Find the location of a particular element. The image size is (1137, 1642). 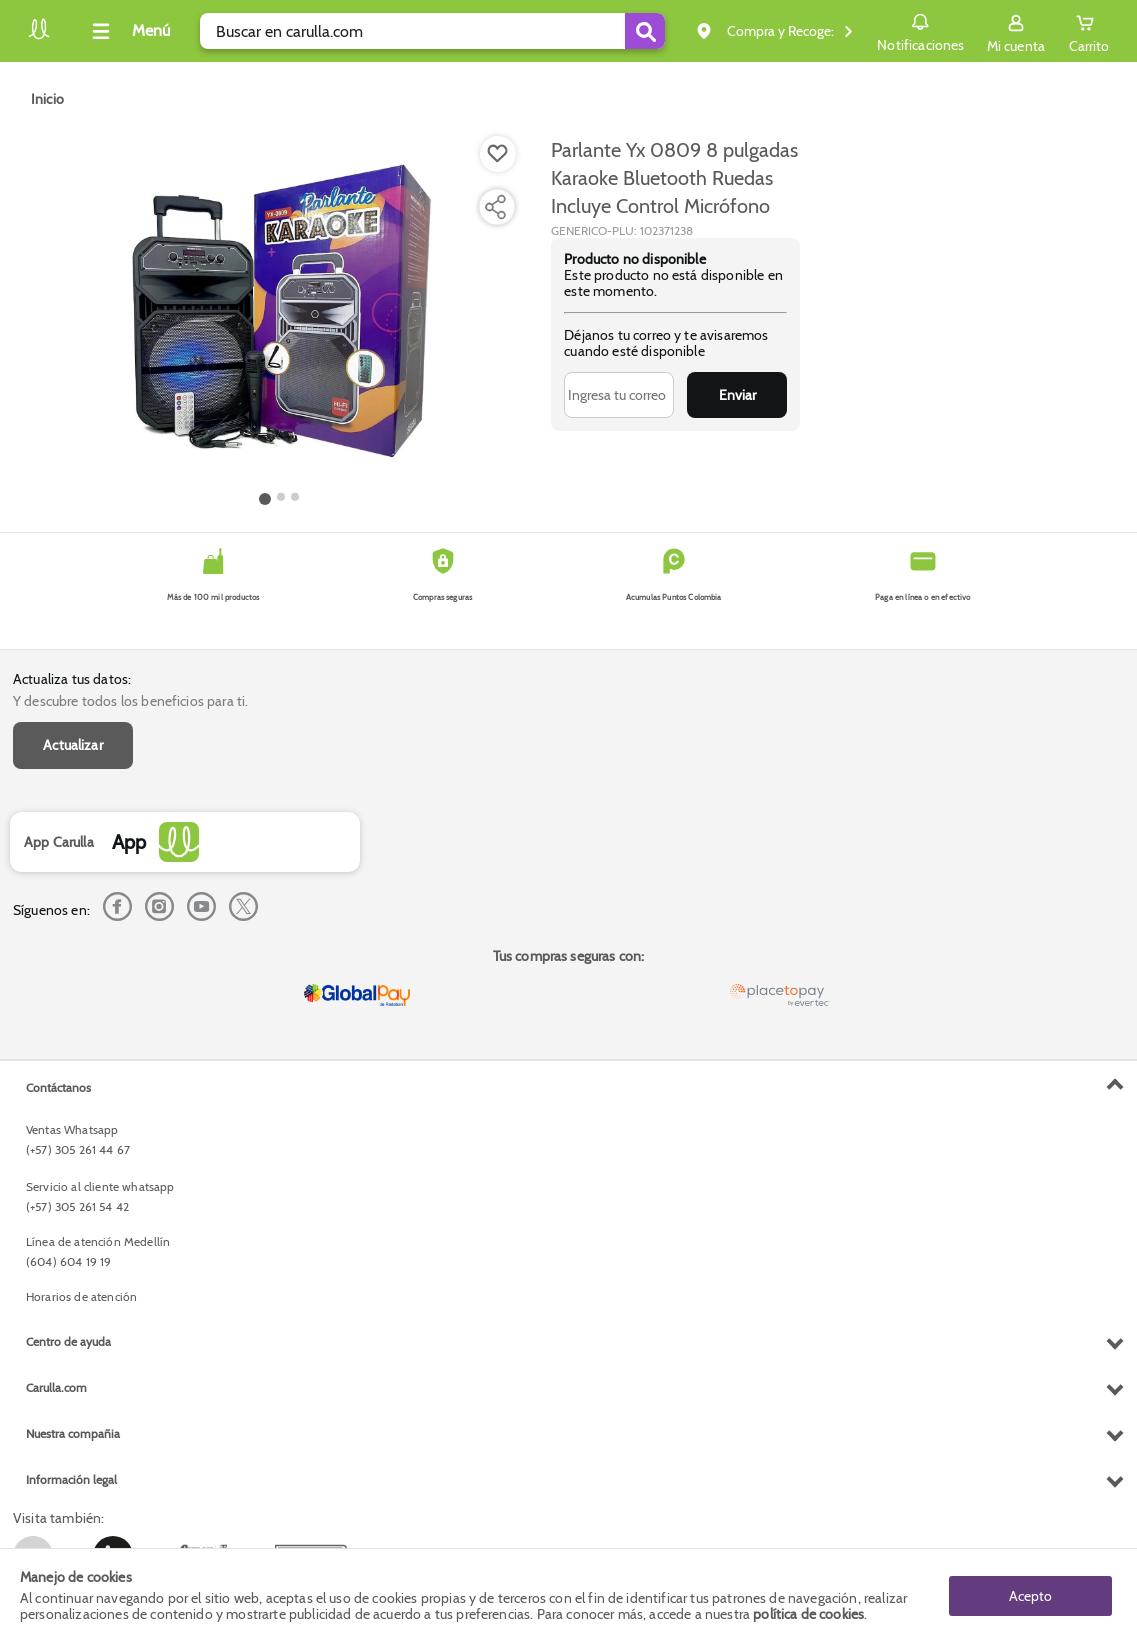

Acepto is located at coordinates (1030, 1595).